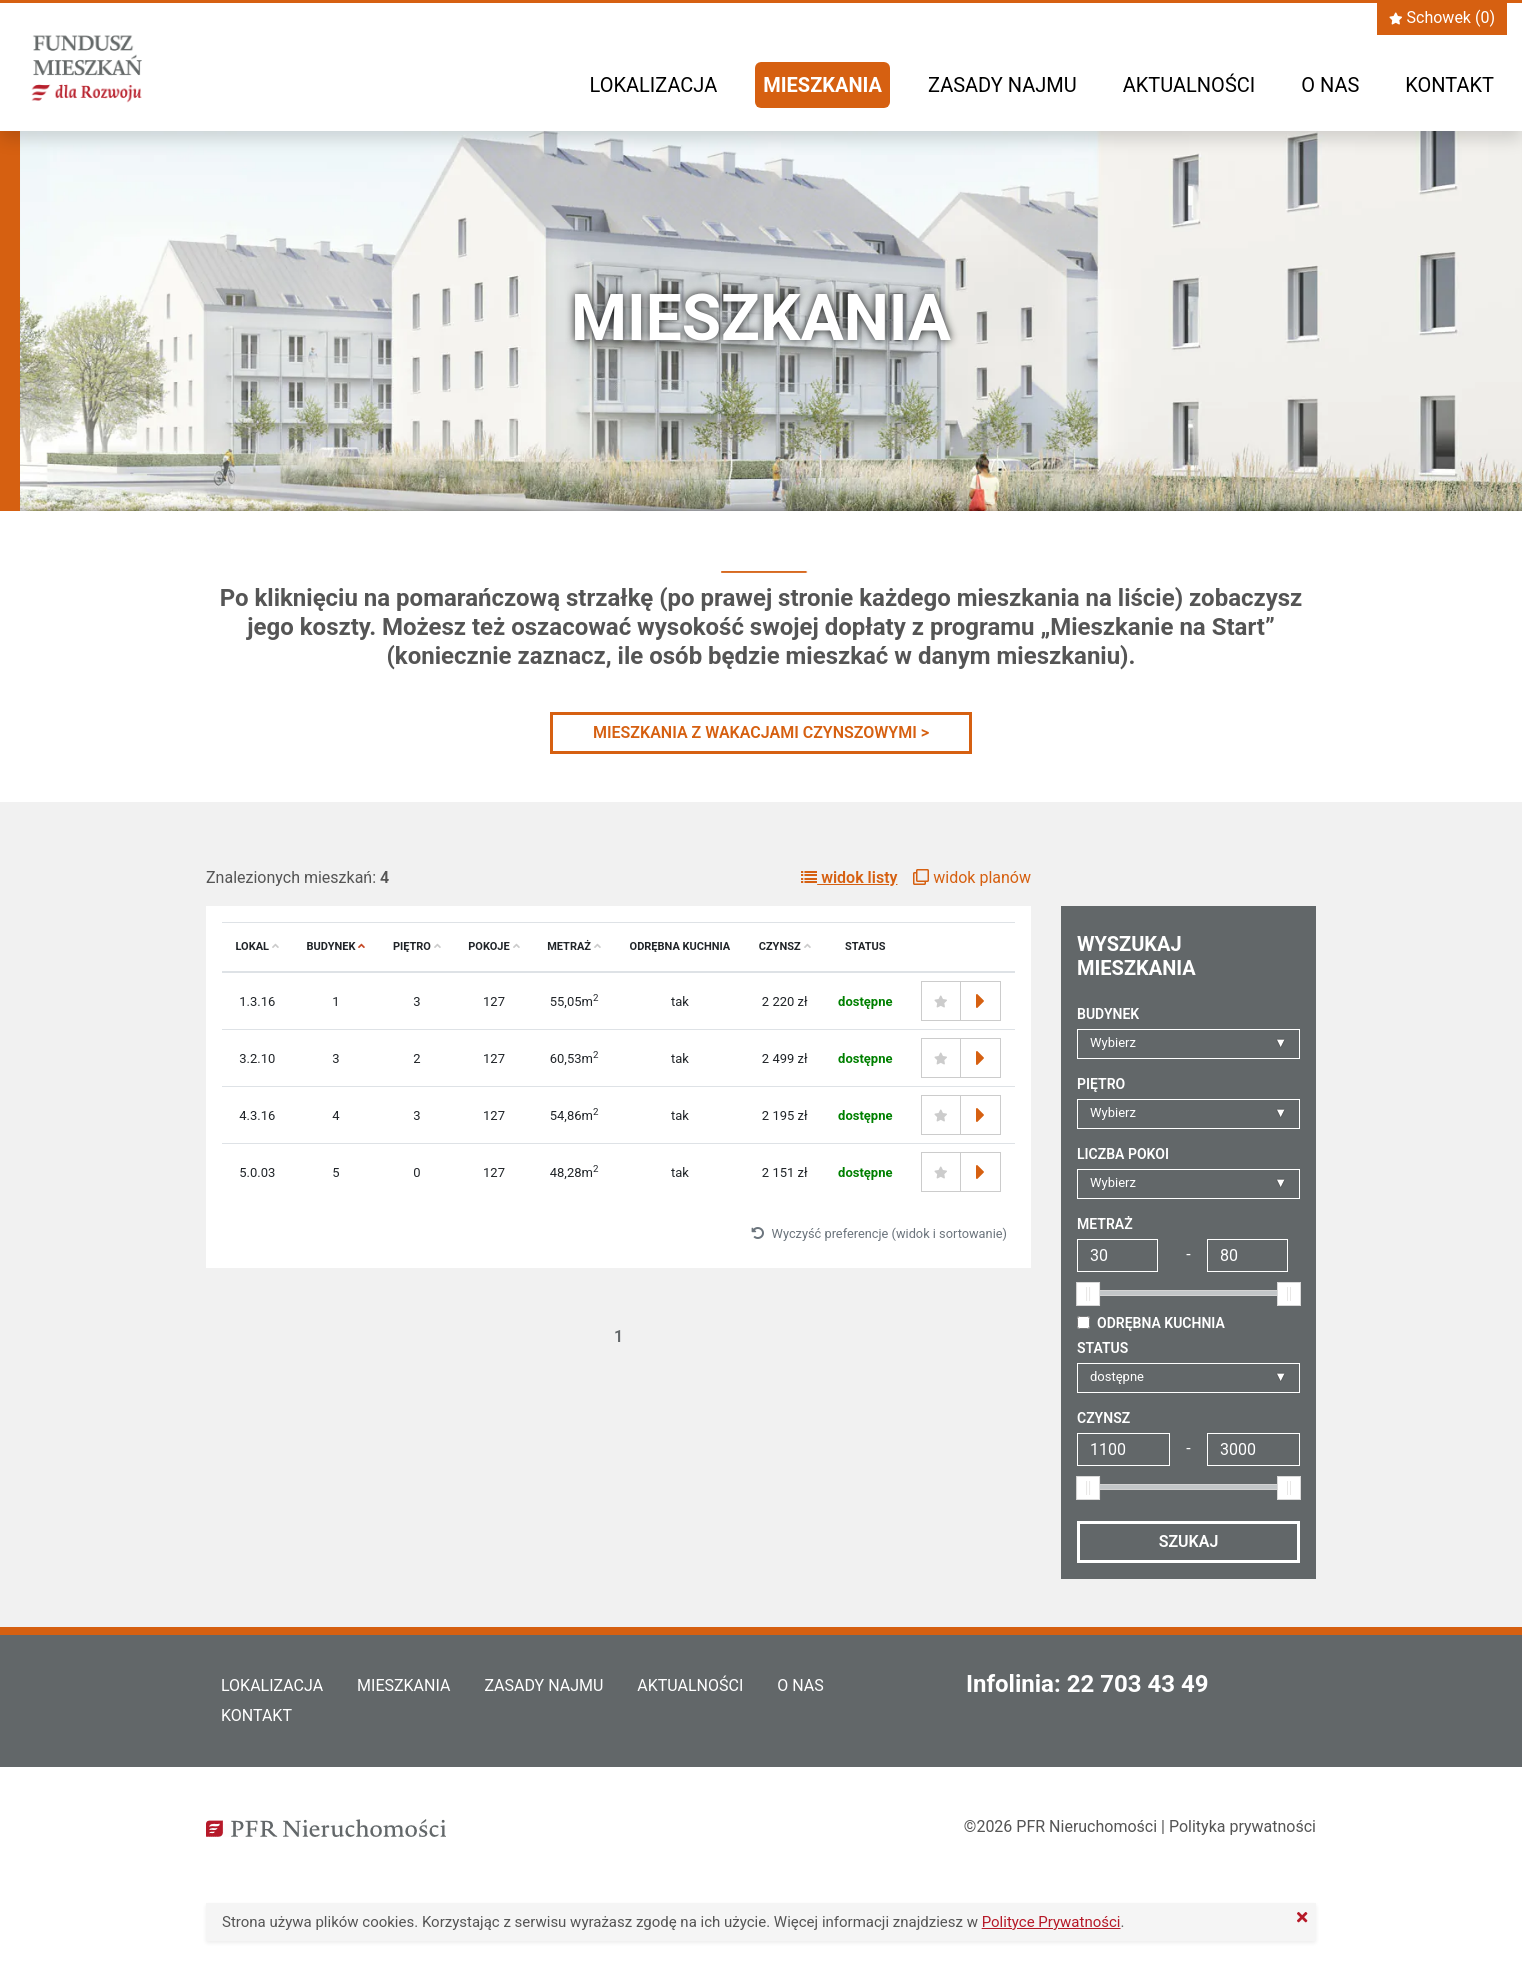 Image resolution: width=1522 pixels, height=1973 pixels. I want to click on Schowek (), so click(1442, 17).